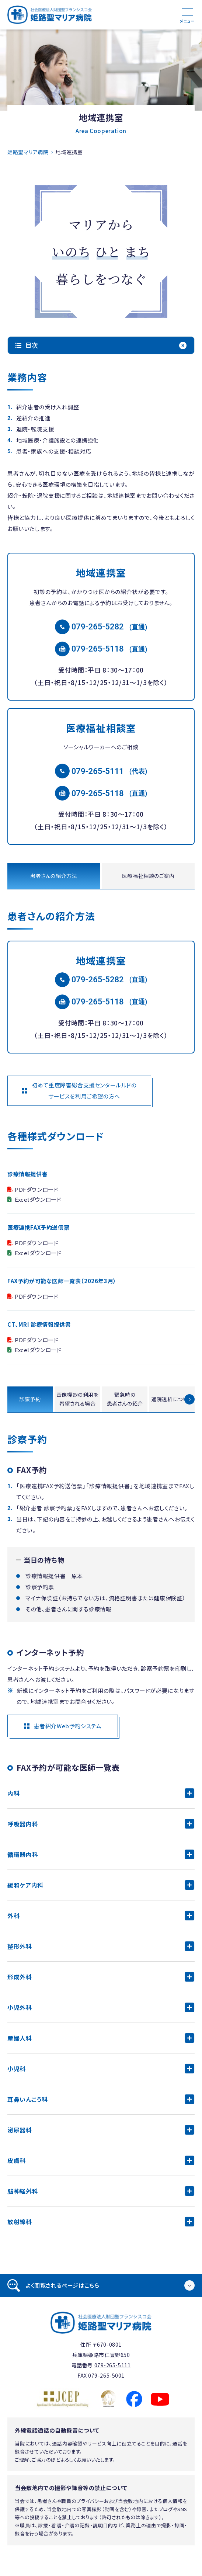  What do you see at coordinates (22, 1823) in the screenshot?
I see `呼吸器内科 [tab]` at bounding box center [22, 1823].